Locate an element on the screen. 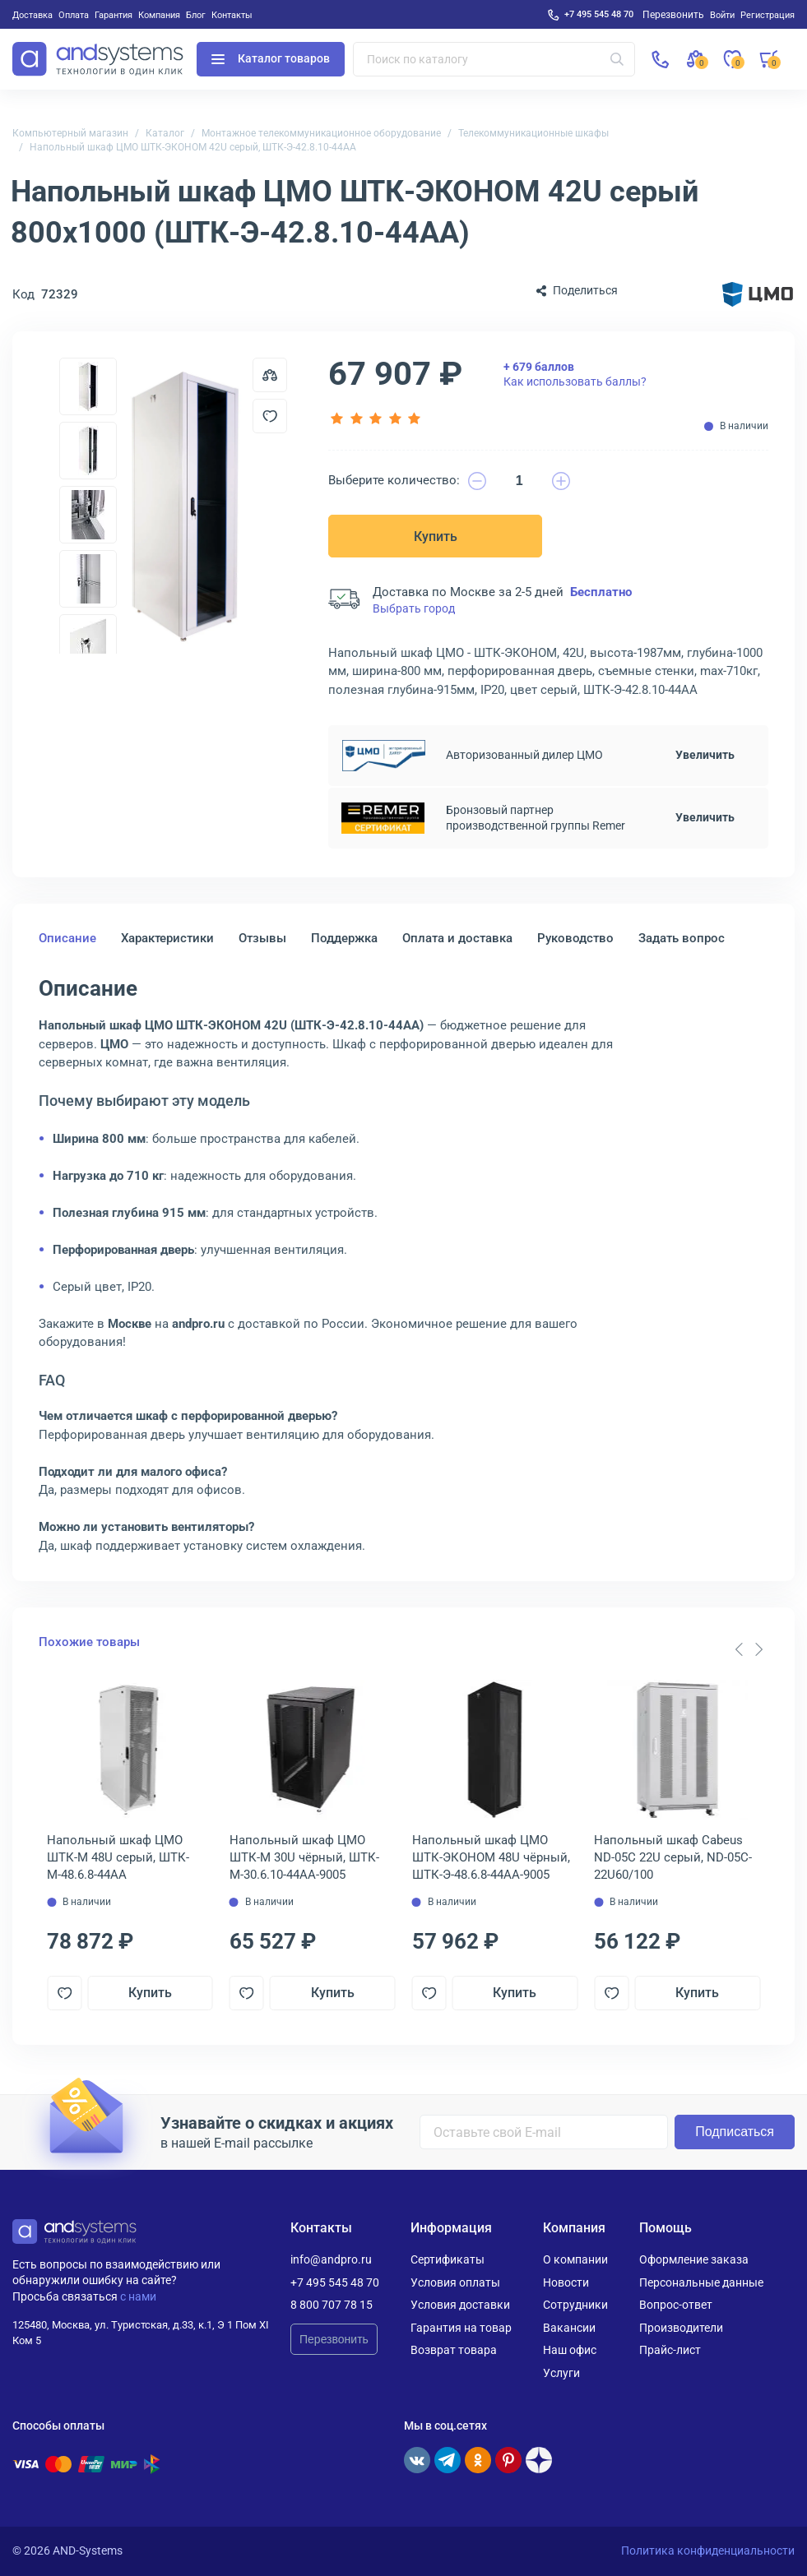  Производители is located at coordinates (681, 2327).